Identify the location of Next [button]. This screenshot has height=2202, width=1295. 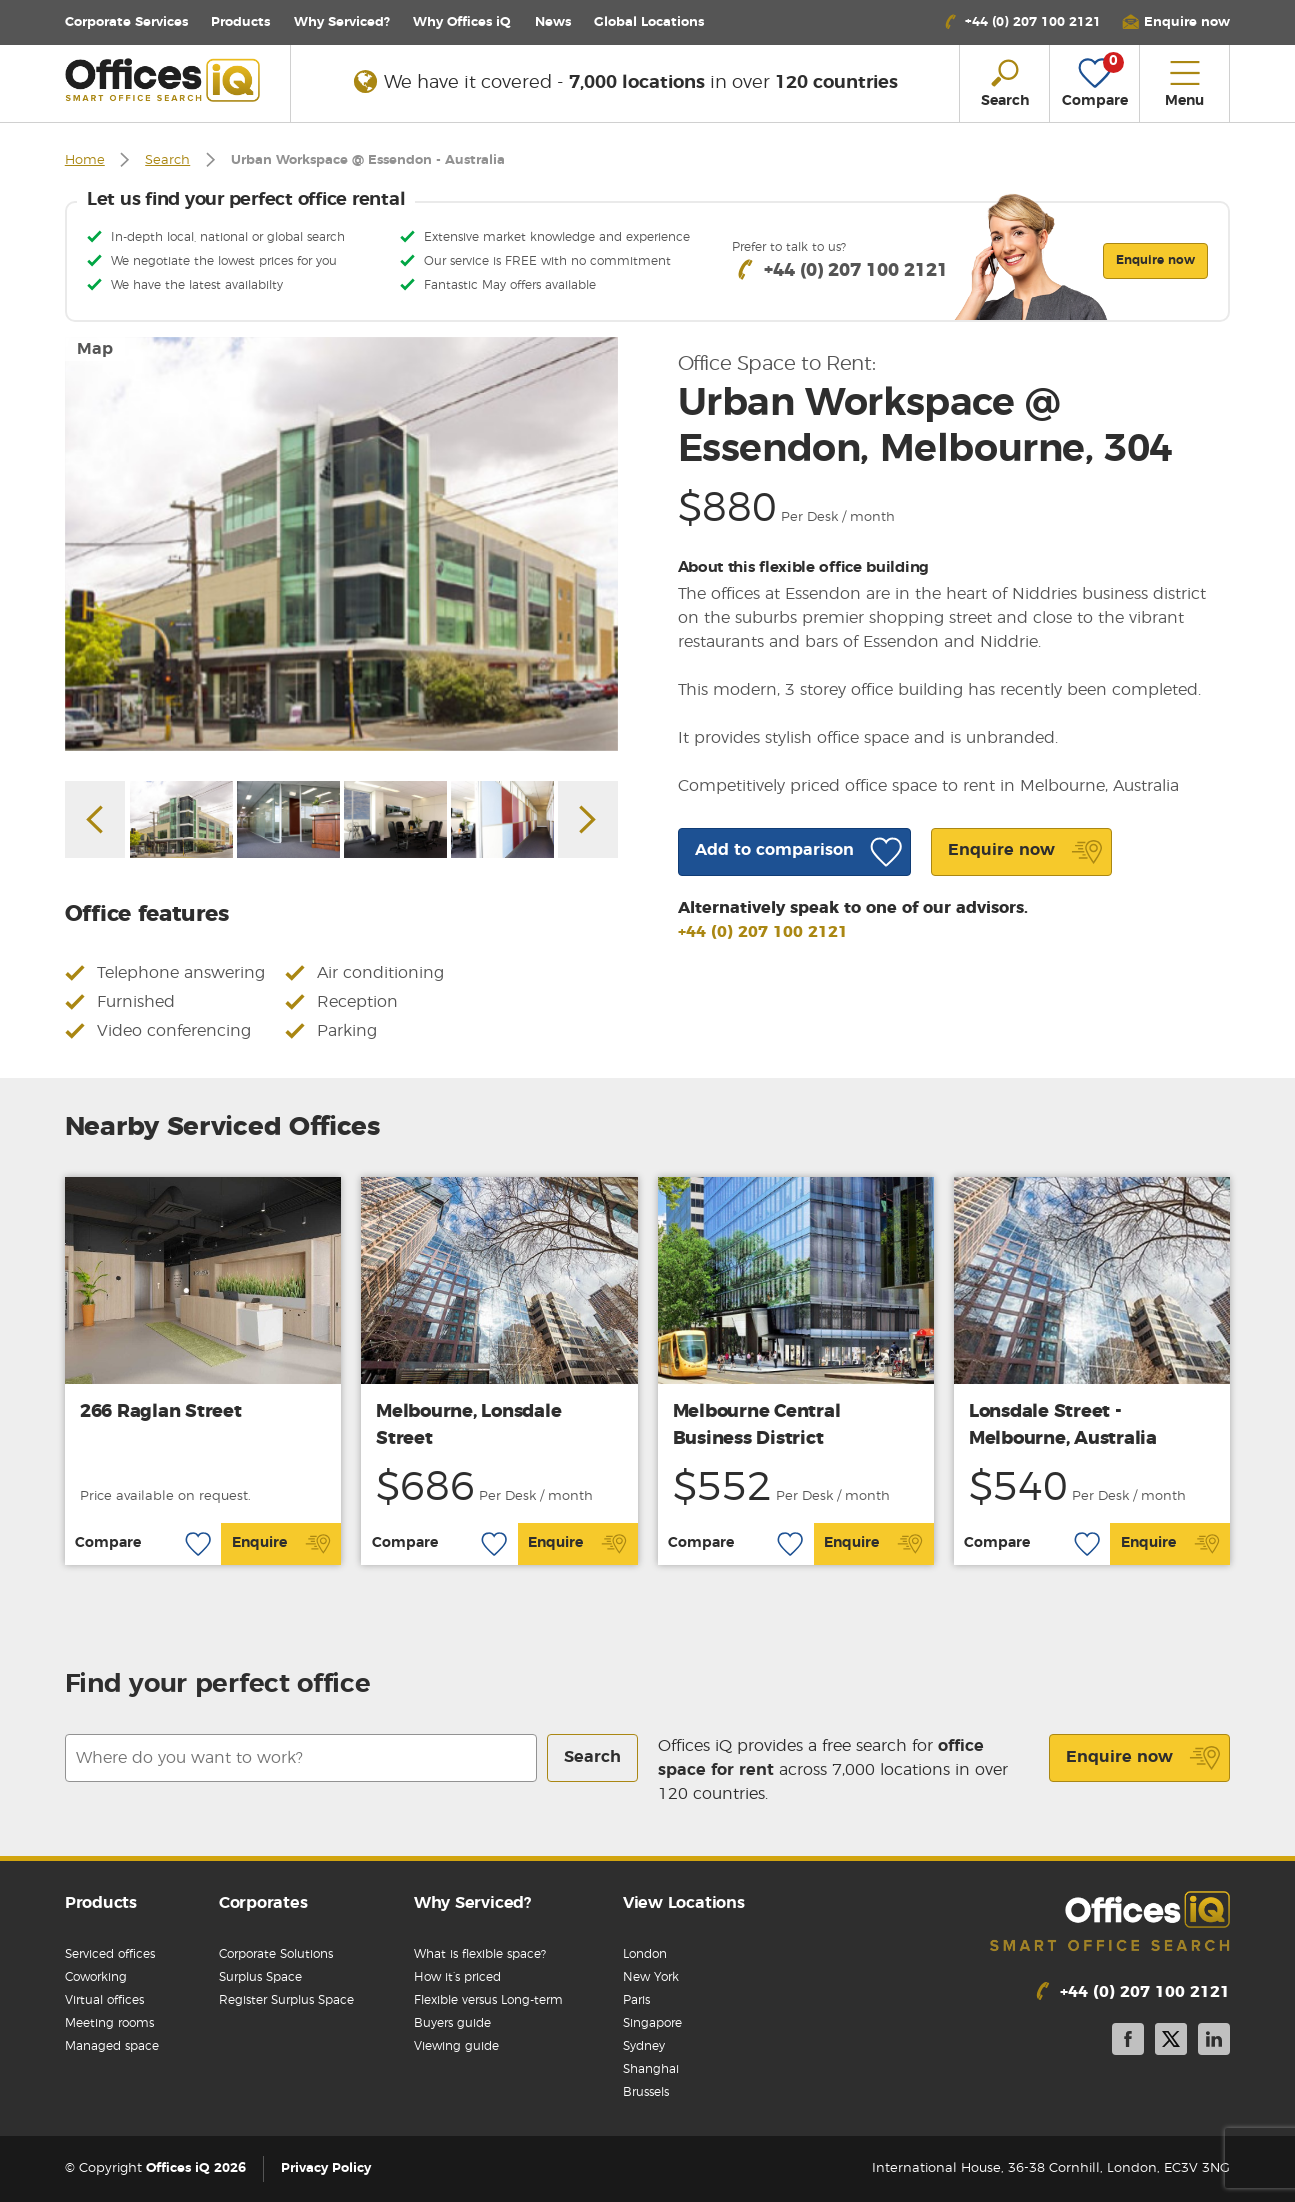
(588, 819).